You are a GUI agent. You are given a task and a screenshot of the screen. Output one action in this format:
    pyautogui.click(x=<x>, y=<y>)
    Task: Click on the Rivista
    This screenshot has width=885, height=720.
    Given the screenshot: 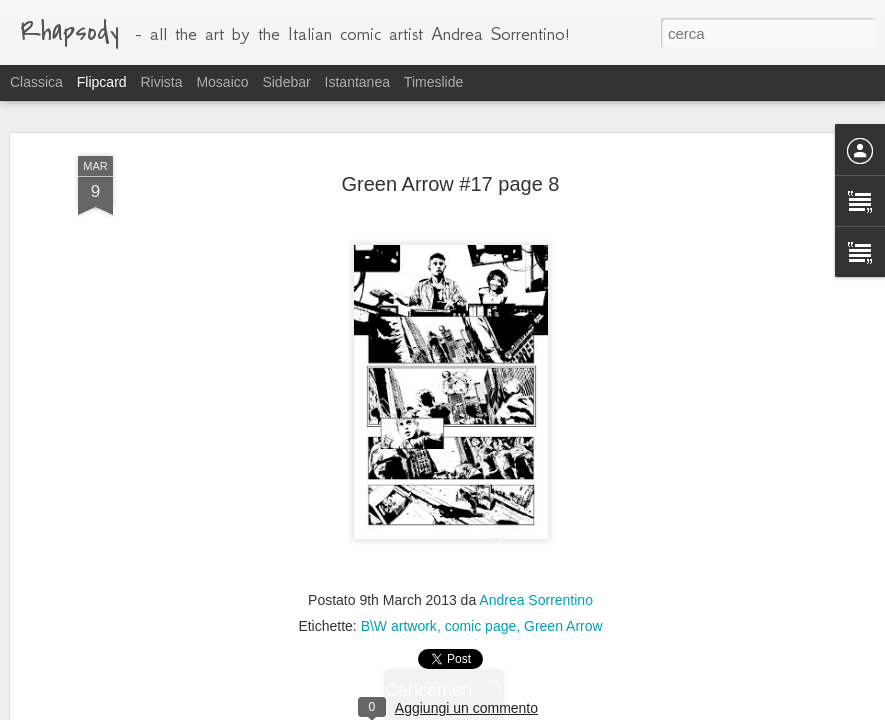 What is the action you would take?
    pyautogui.click(x=161, y=82)
    